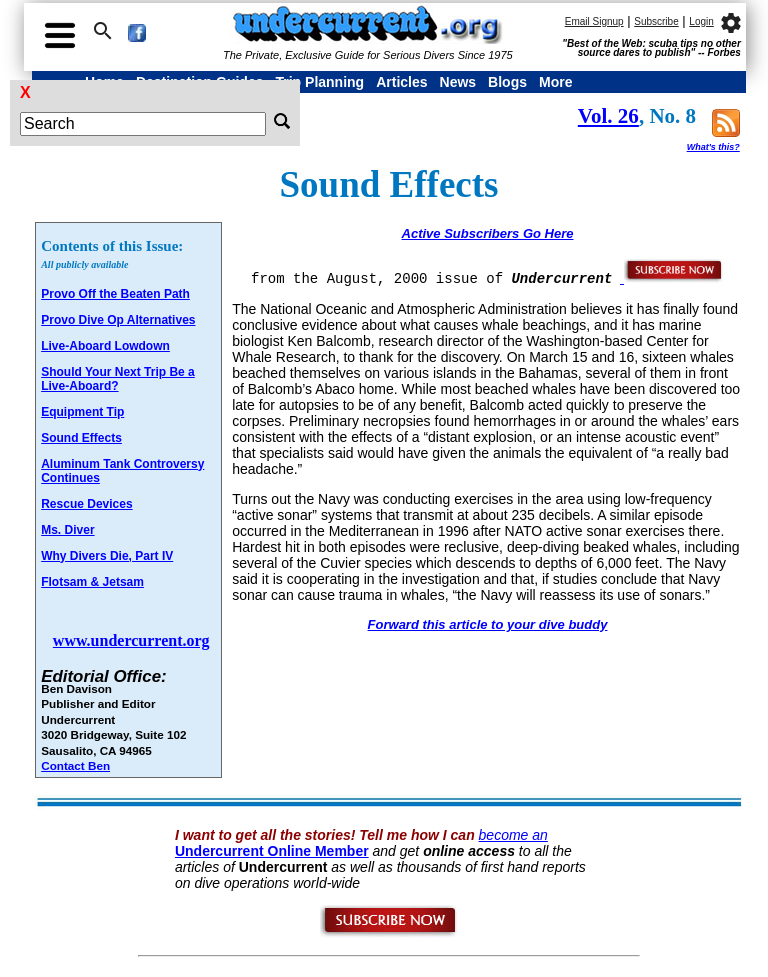 The height and width of the screenshot is (977, 768). What do you see at coordinates (92, 582) in the screenshot?
I see `Flotsam & Jetsam` at bounding box center [92, 582].